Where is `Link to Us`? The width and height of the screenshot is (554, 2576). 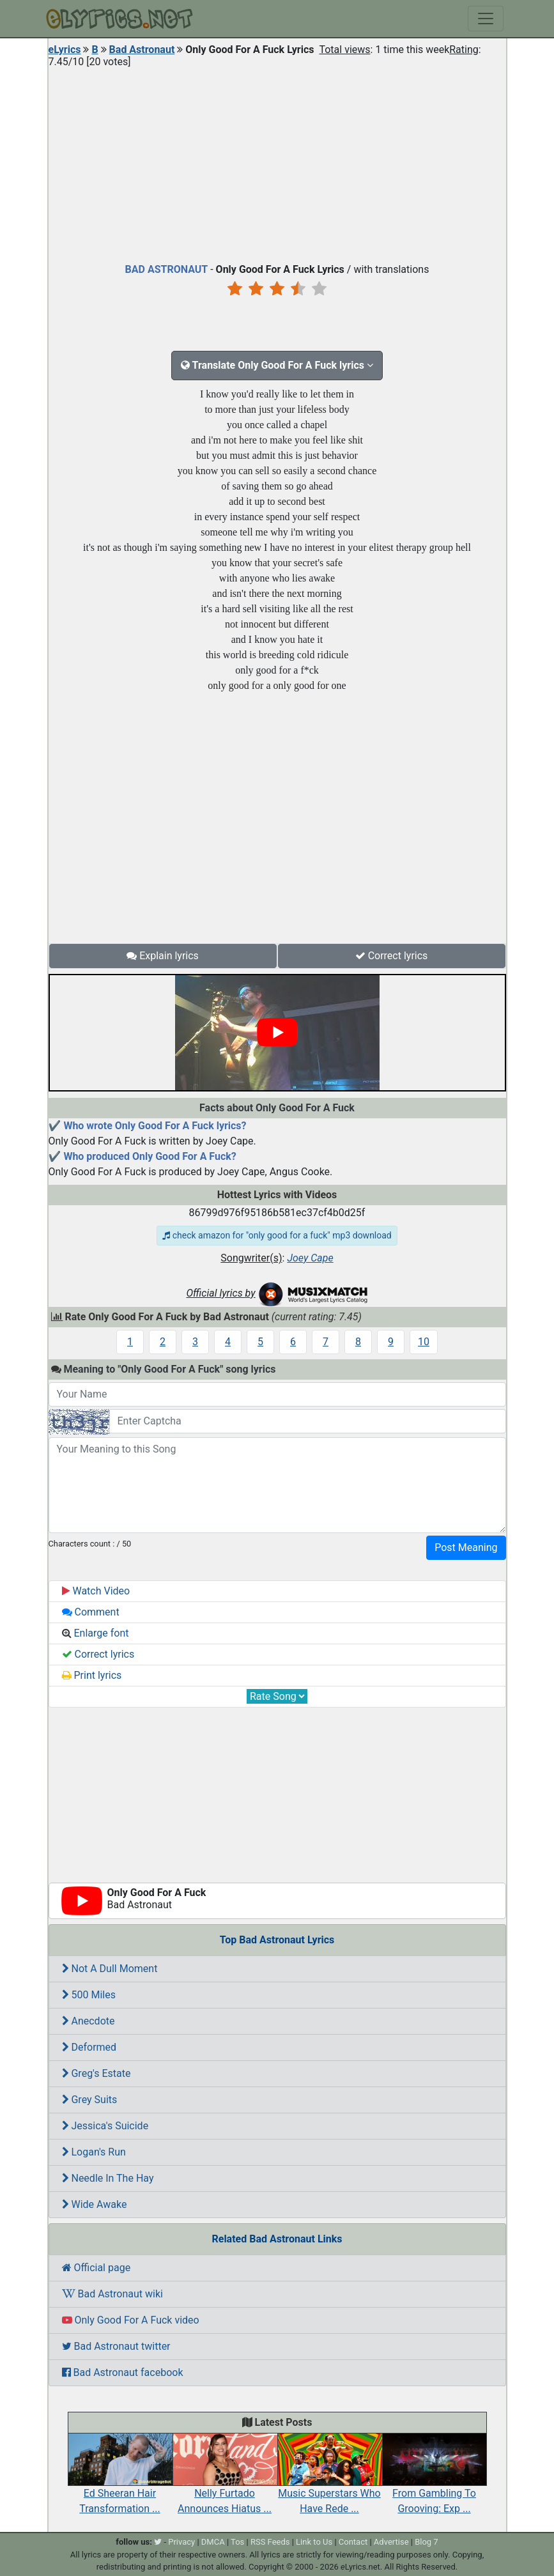 Link to Us is located at coordinates (314, 2542).